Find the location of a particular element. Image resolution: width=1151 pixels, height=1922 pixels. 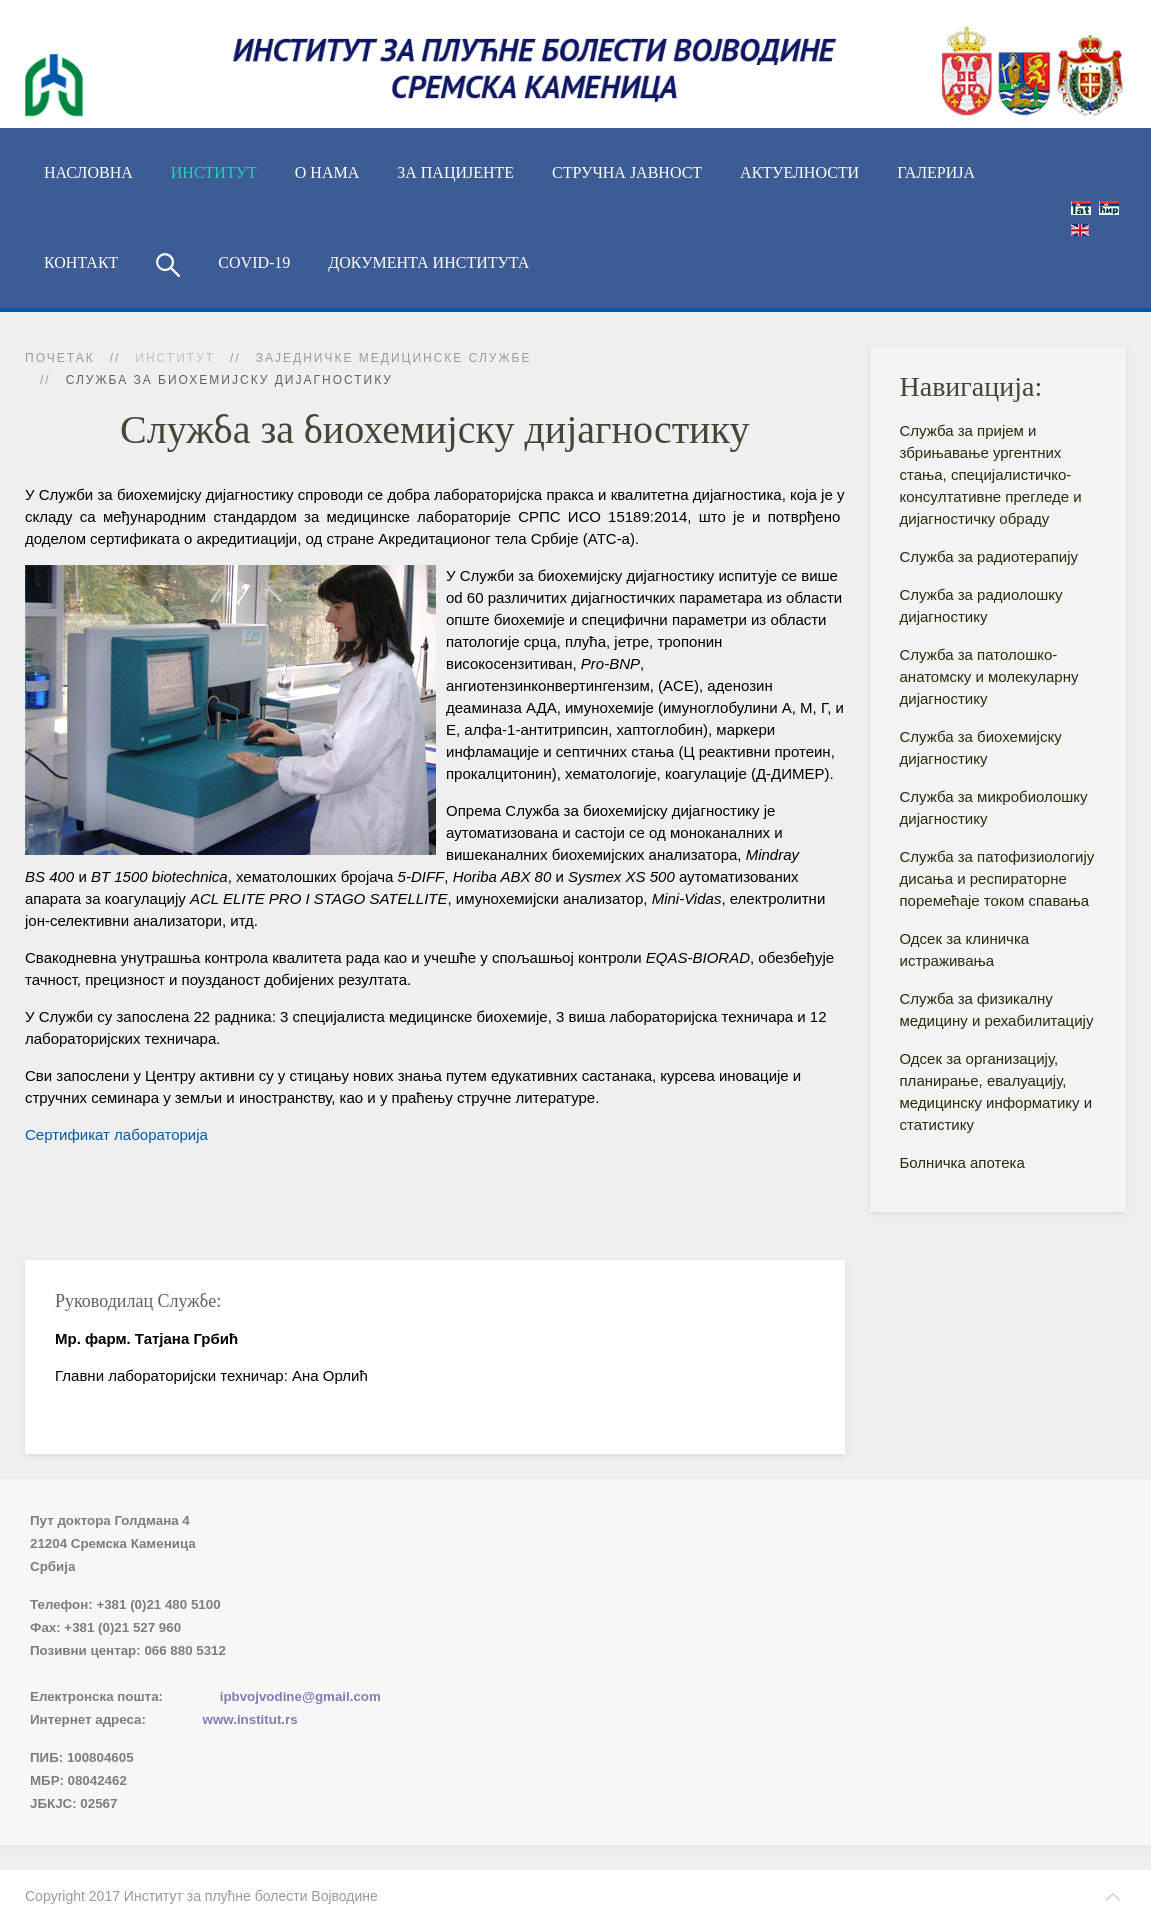

ИНСТИТУТ is located at coordinates (214, 172).